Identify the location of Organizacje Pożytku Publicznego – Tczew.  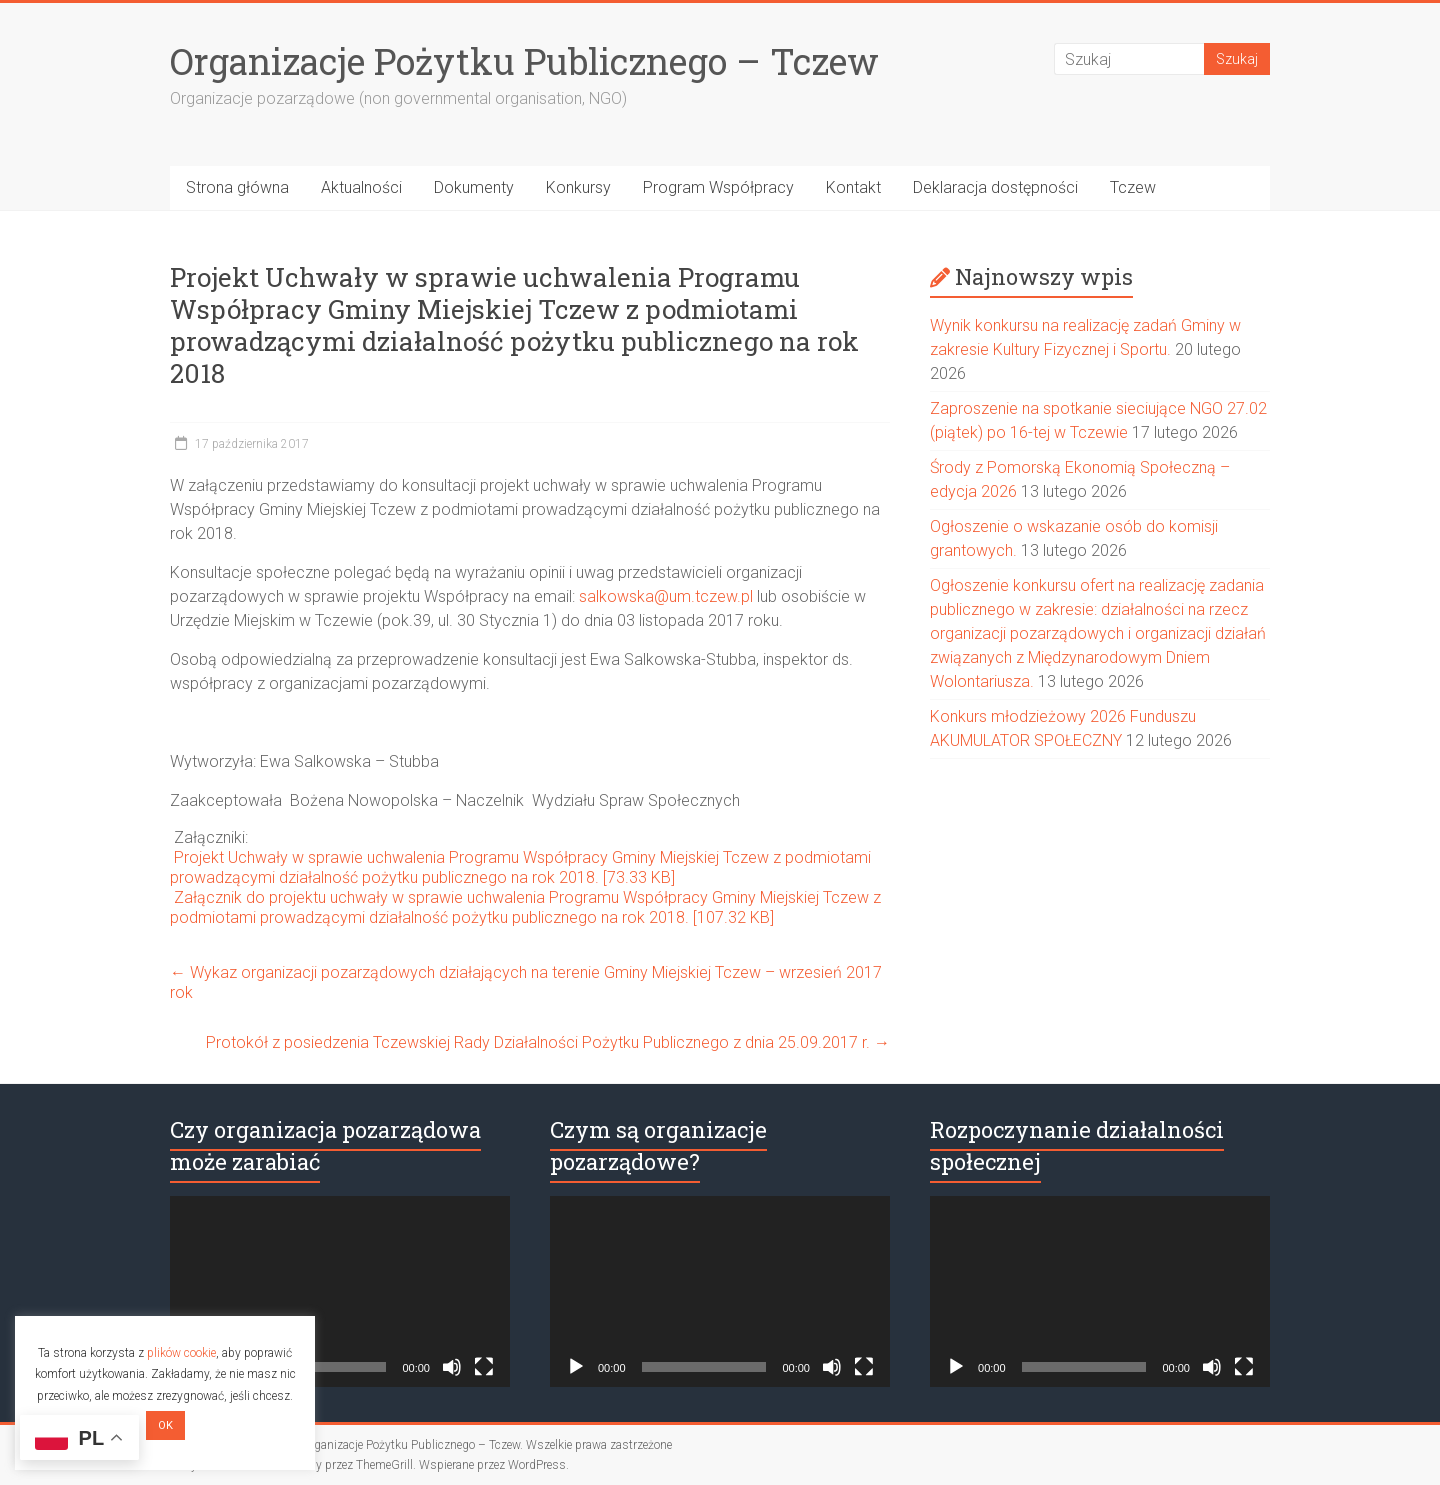
(524, 61).